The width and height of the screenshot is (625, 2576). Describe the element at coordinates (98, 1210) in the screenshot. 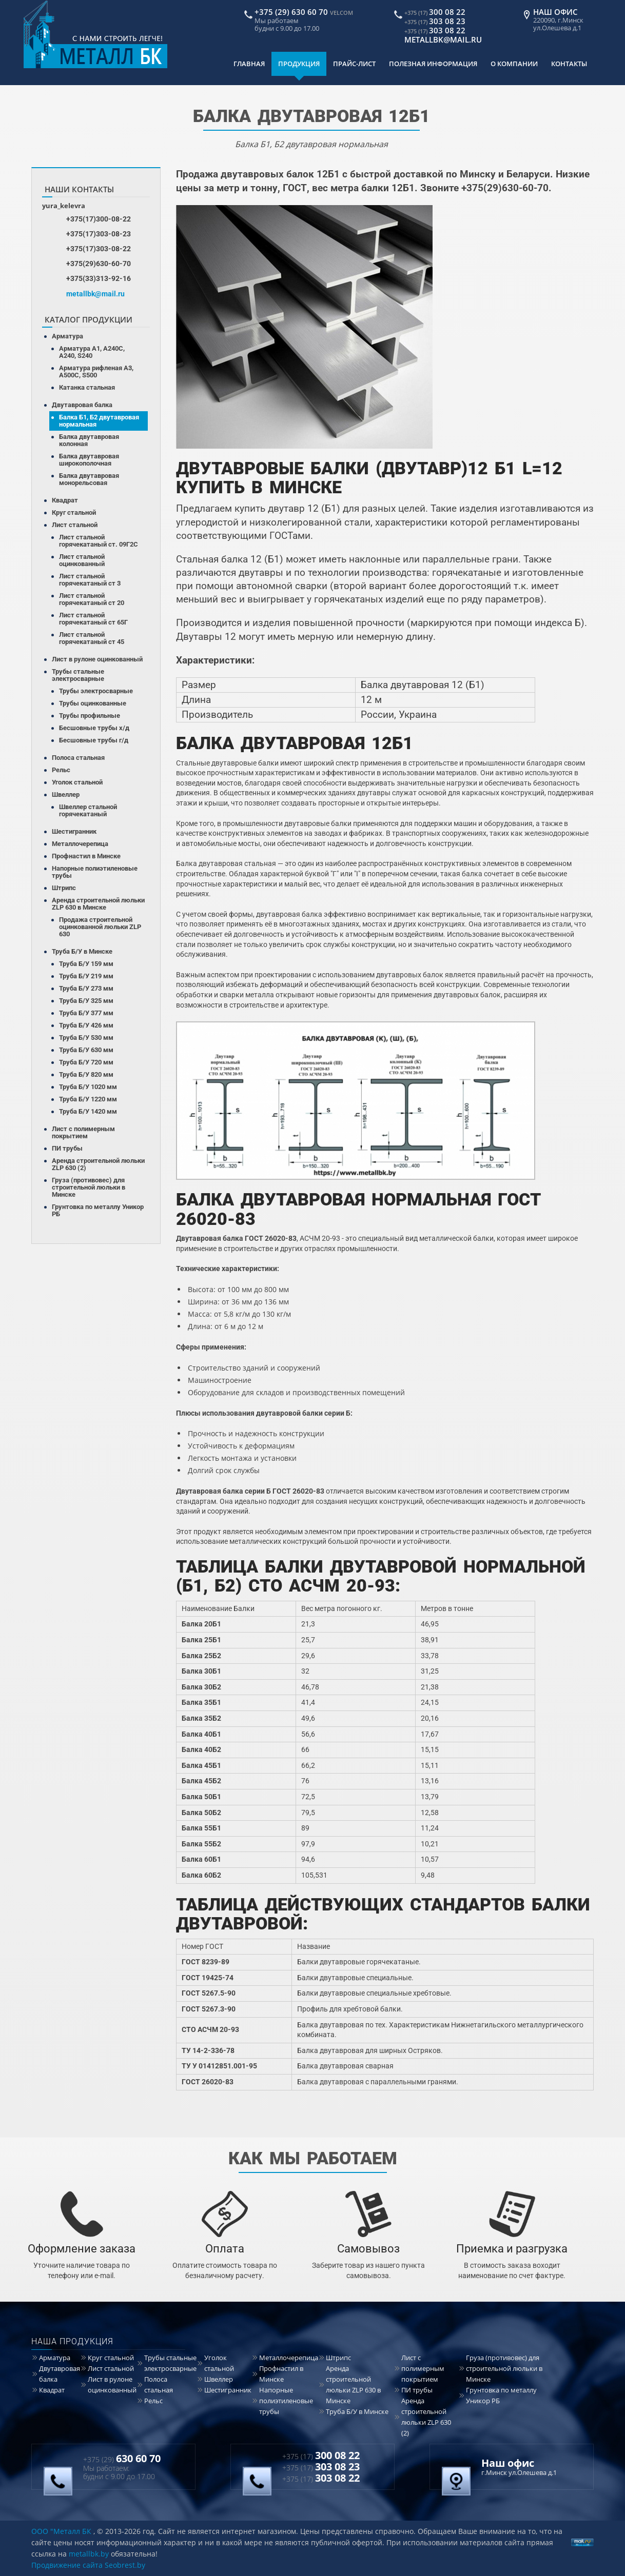

I see `Грунтовка по металлу Уникор РБ` at that location.